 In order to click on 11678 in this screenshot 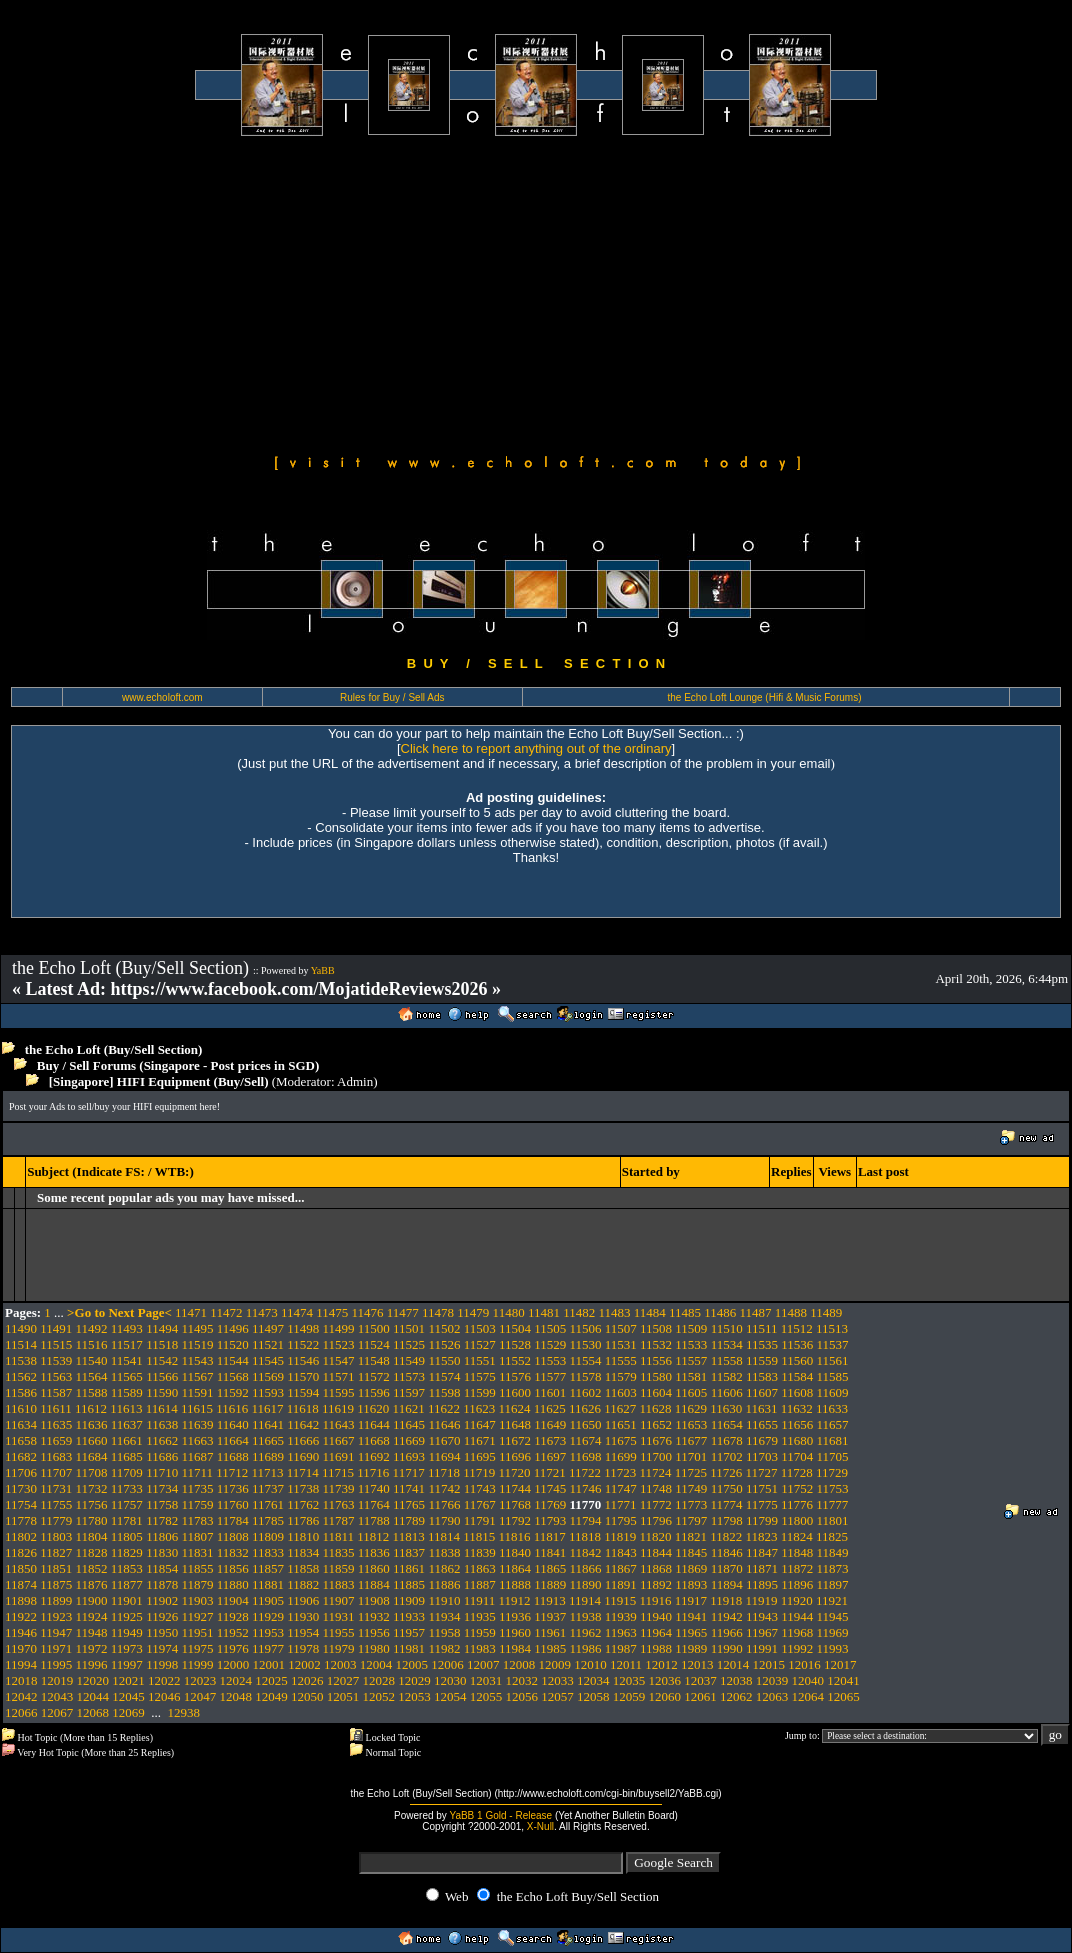, I will do `click(727, 1440)`.